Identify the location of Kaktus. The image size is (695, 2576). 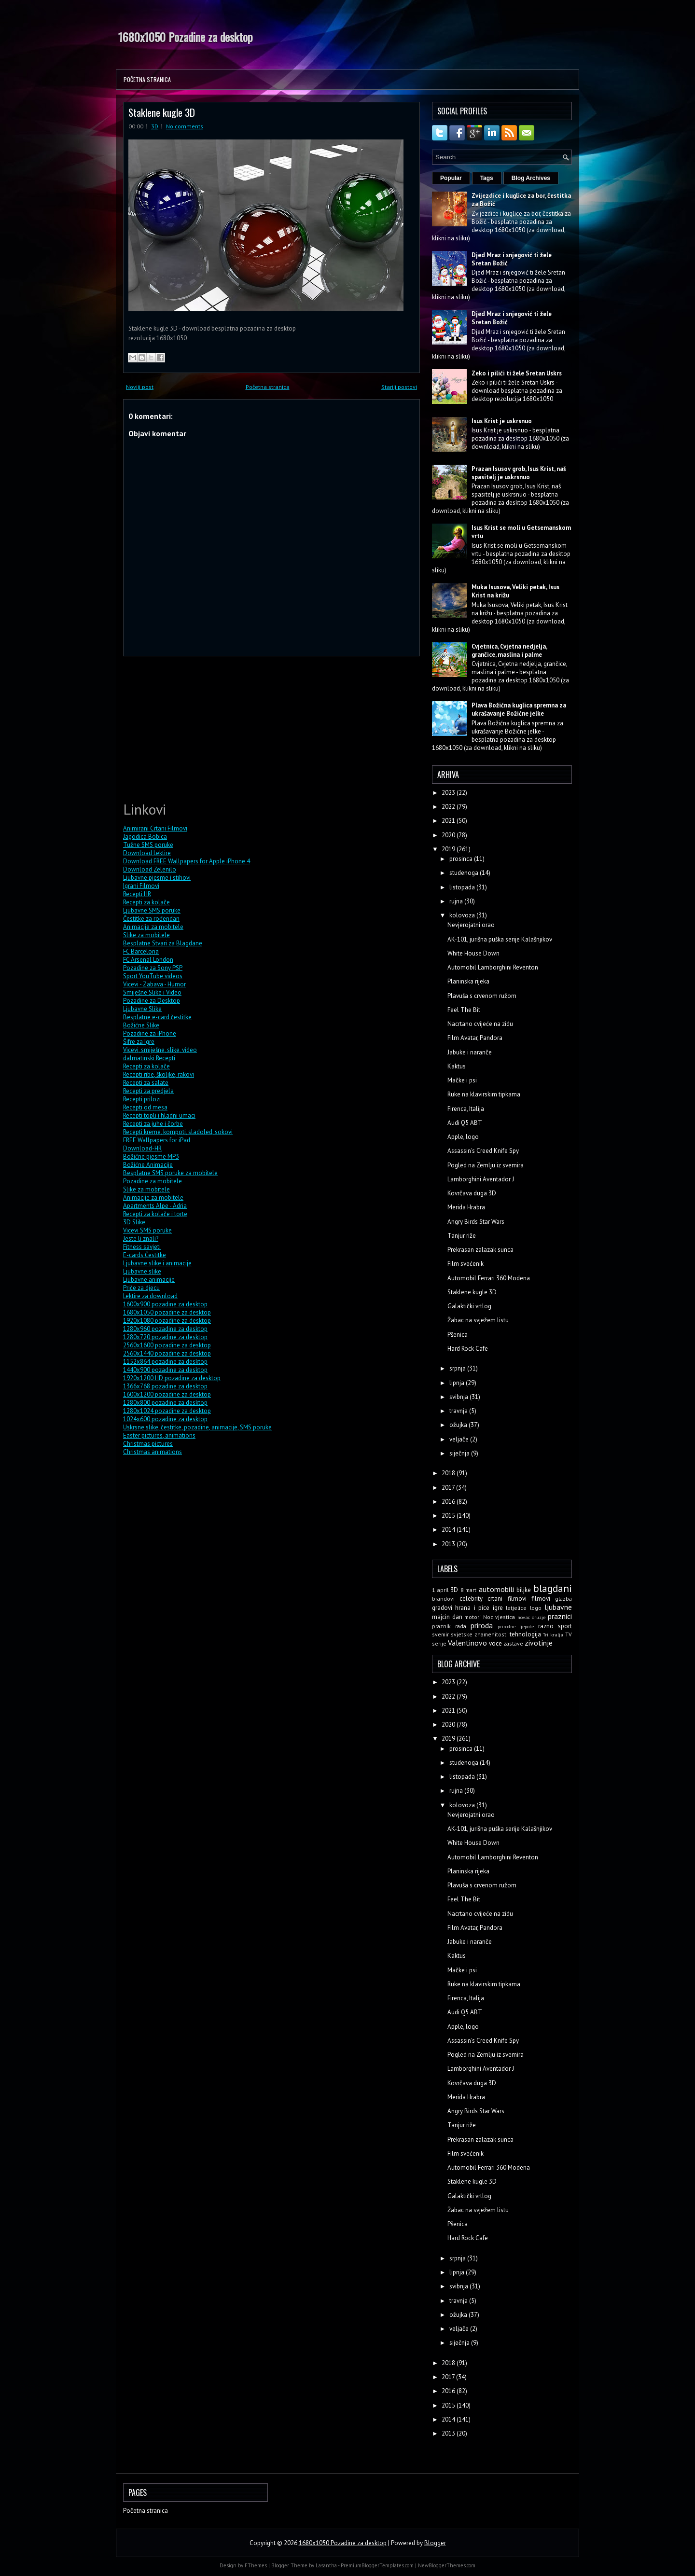
(456, 1066).